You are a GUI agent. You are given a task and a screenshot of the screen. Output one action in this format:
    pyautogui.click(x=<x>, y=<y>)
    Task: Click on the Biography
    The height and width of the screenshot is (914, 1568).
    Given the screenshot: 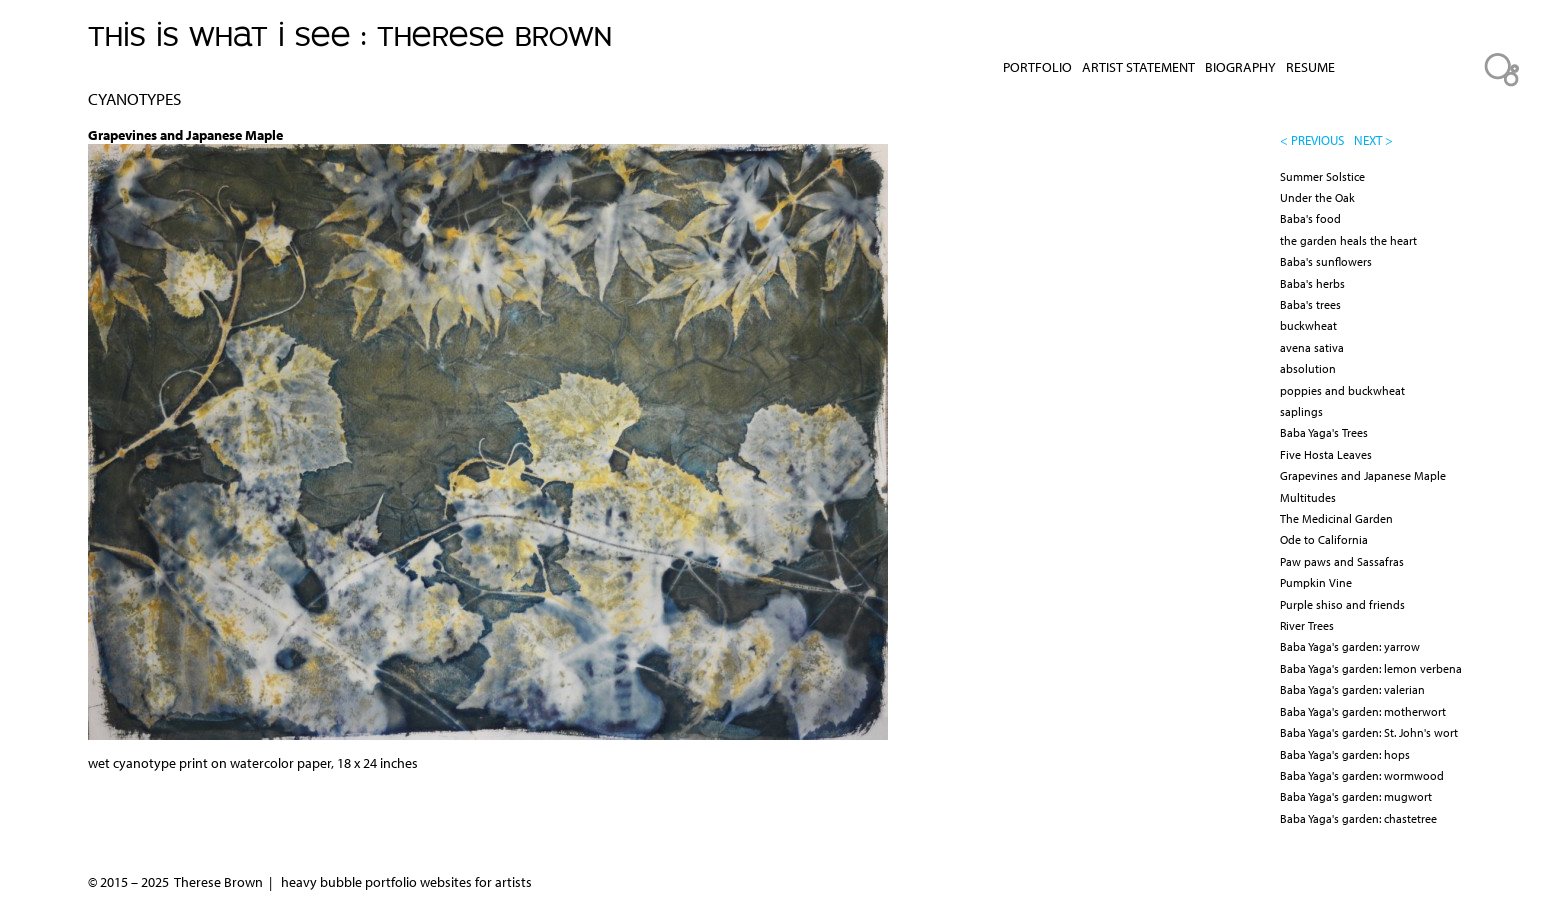 What is the action you would take?
    pyautogui.click(x=1240, y=67)
    